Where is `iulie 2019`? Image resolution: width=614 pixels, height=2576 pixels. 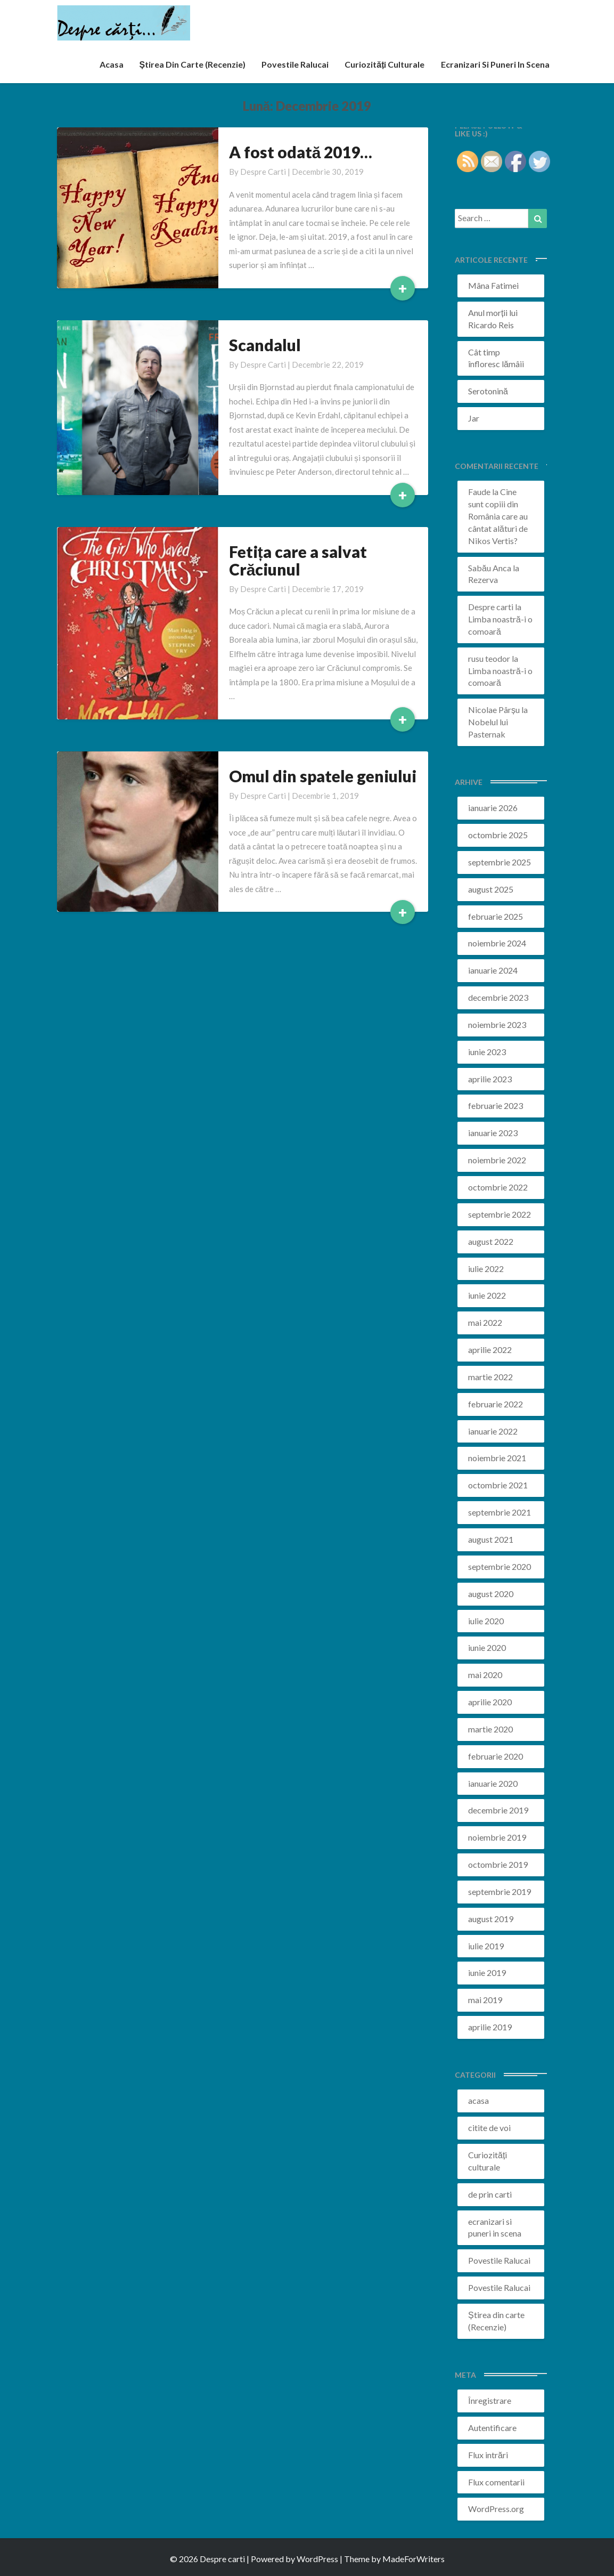
iulie 2019 is located at coordinates (486, 1946).